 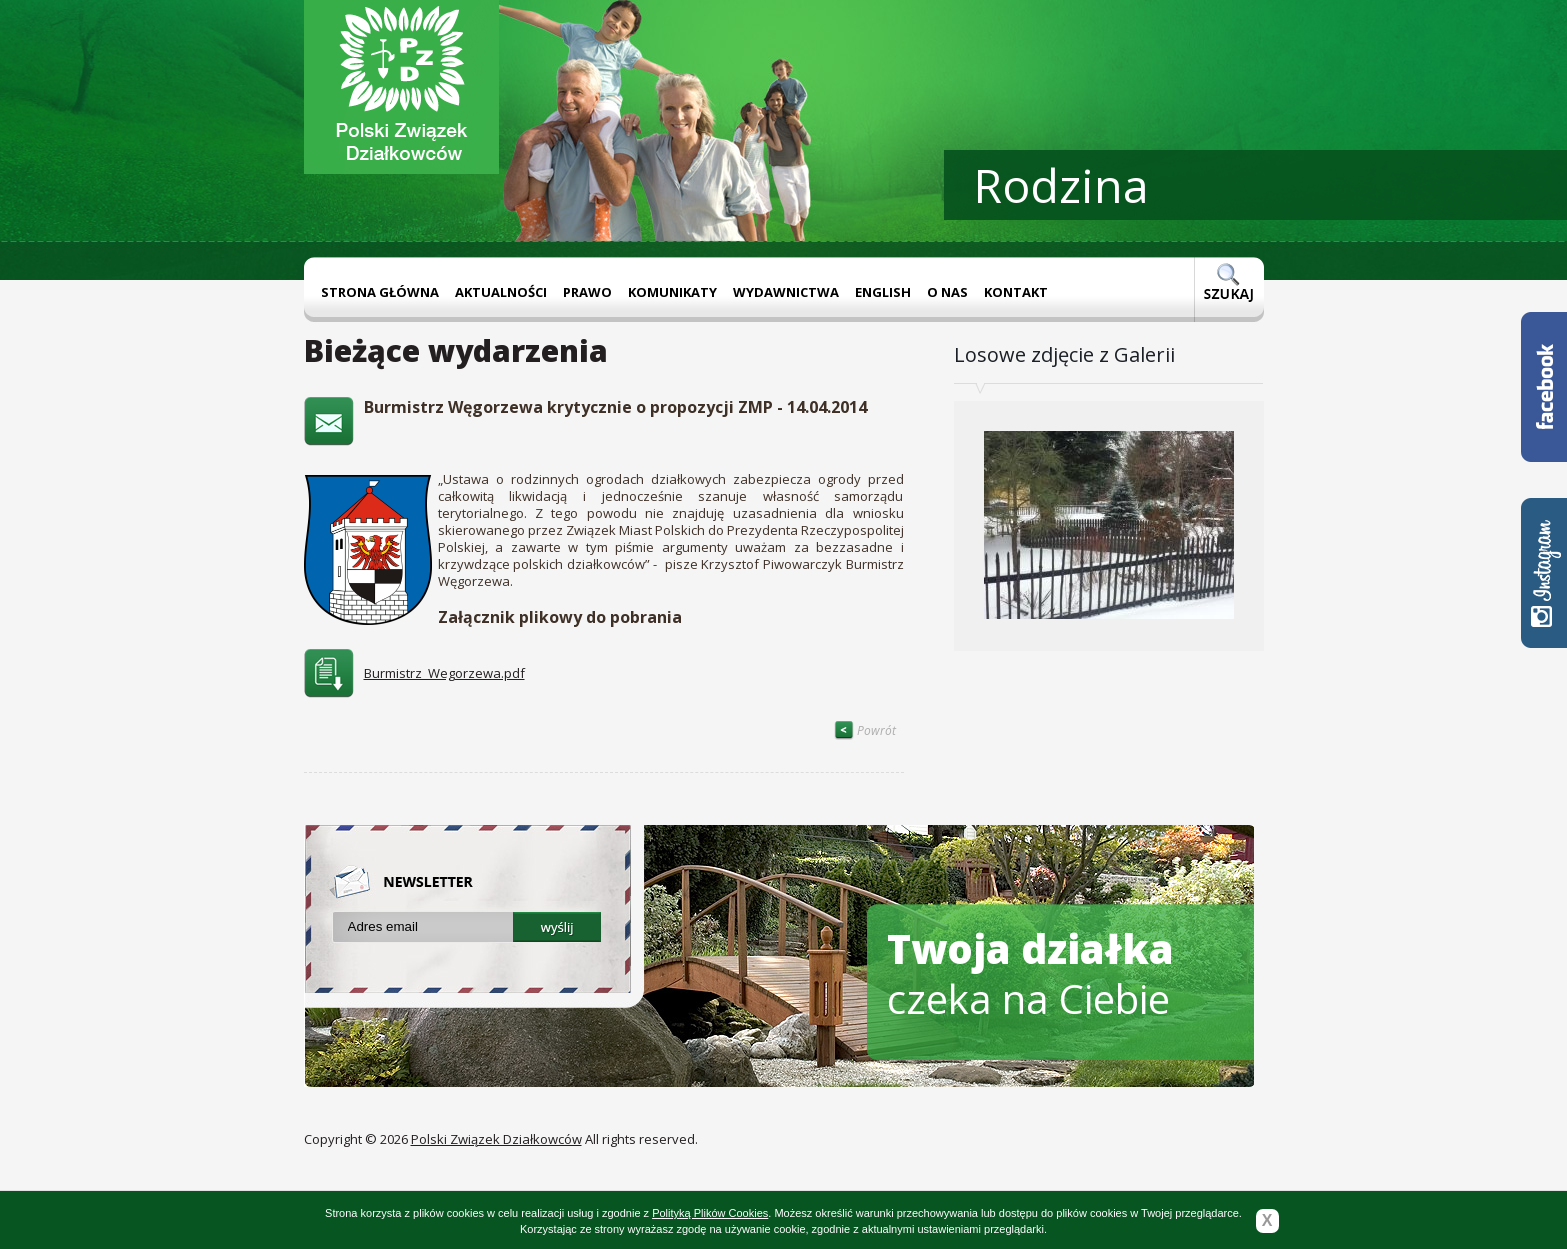 I want to click on Polski Związek Działkowców, so click(x=496, y=1139).